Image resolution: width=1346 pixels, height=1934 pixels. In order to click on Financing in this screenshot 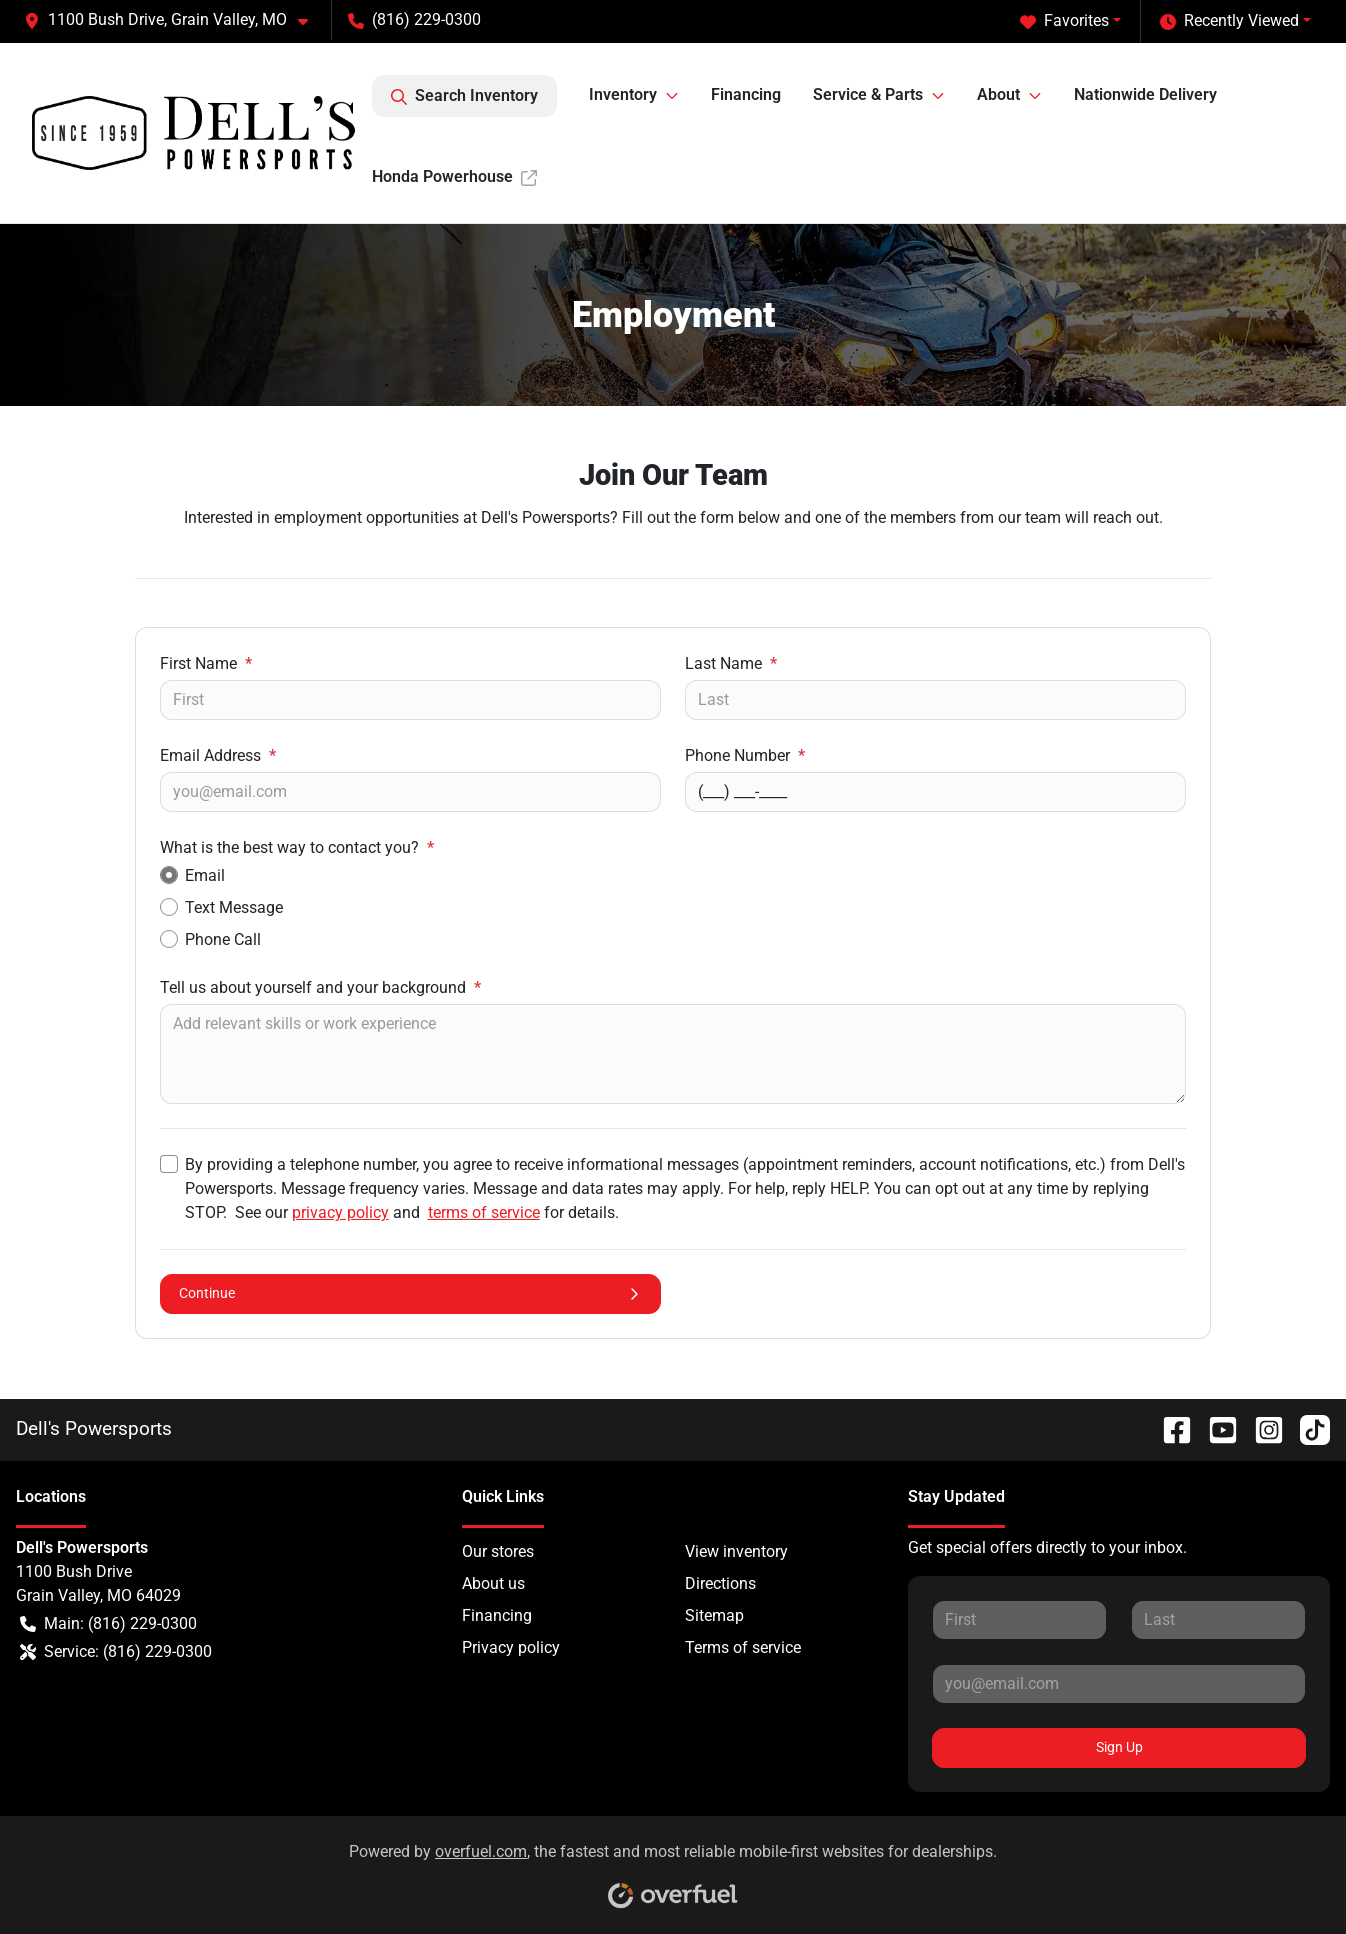, I will do `click(746, 94)`.